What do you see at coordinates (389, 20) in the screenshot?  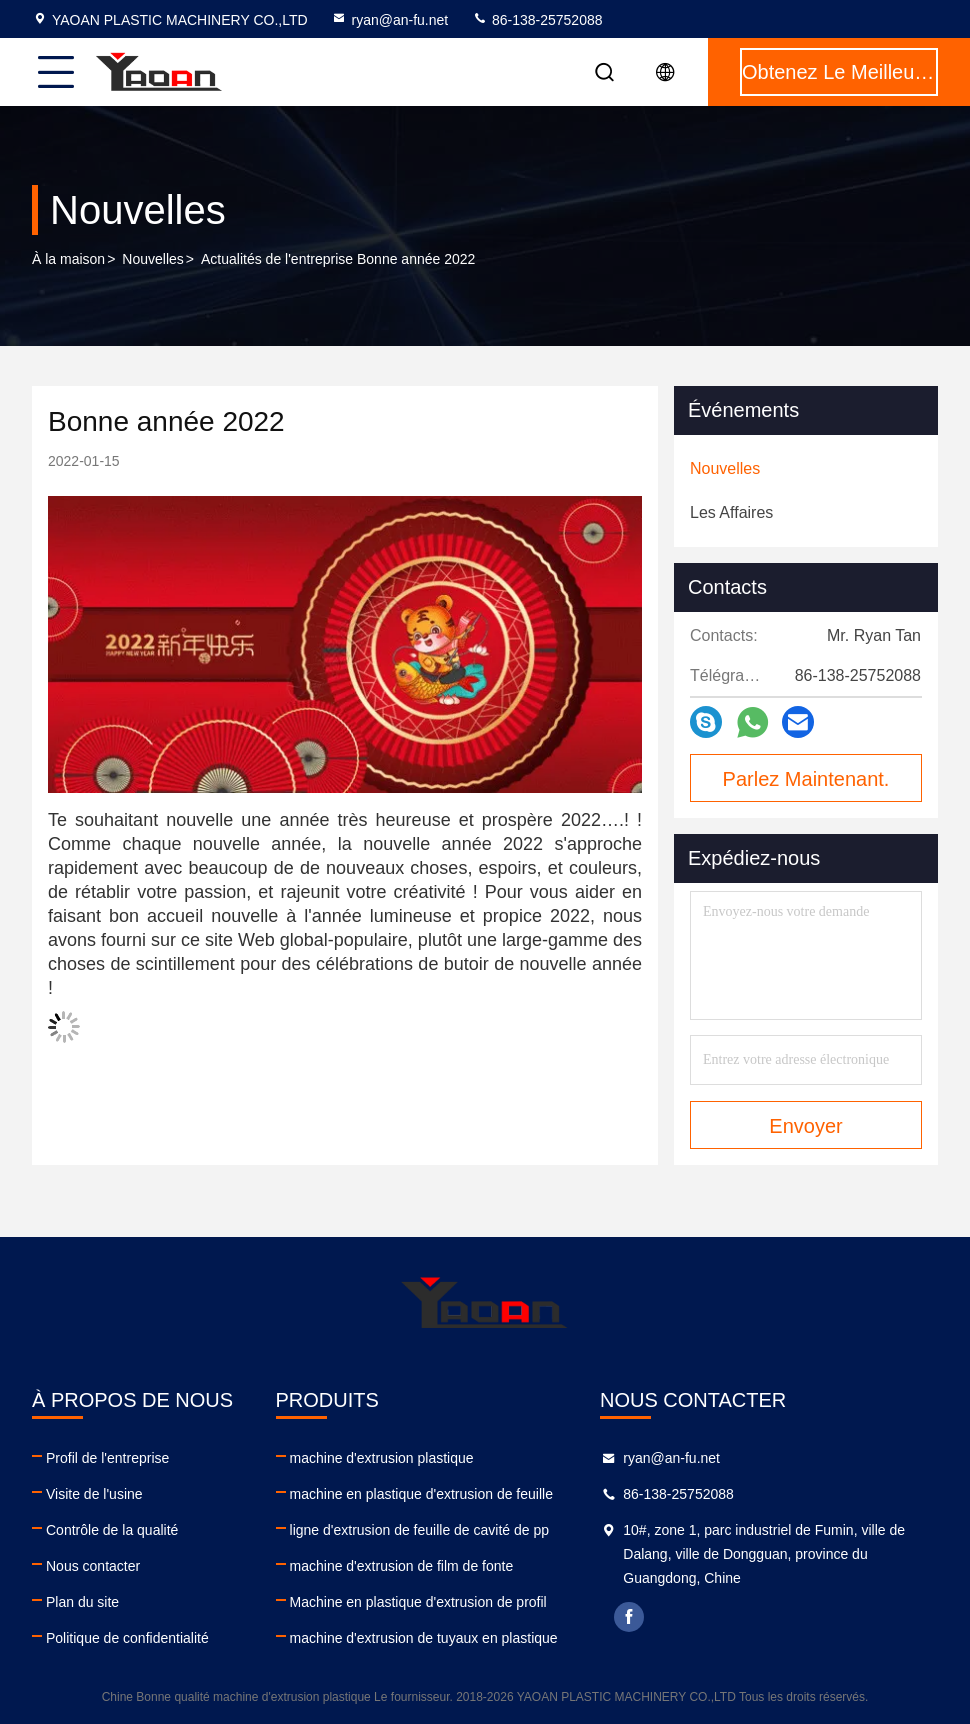 I see `ryan@an-fu.net` at bounding box center [389, 20].